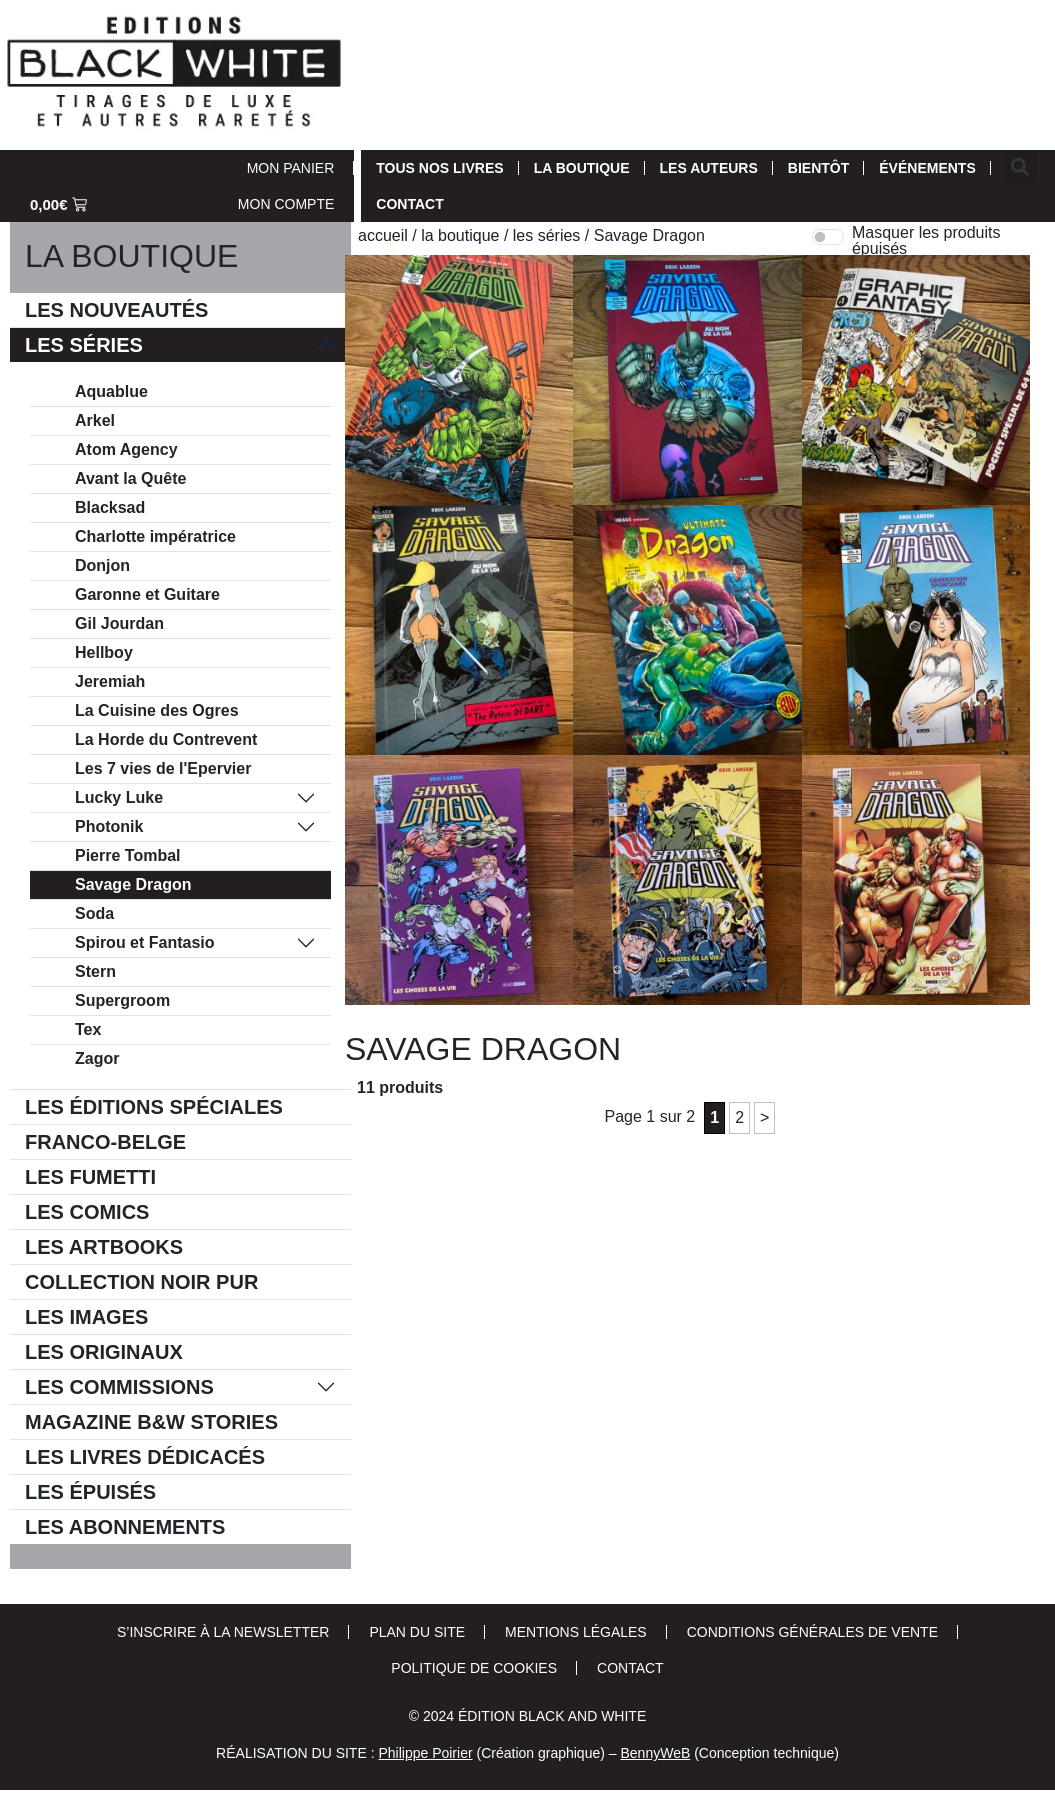 The height and width of the screenshot is (1810, 1055). Describe the element at coordinates (90, 1492) in the screenshot. I see `Les épuisés` at that location.